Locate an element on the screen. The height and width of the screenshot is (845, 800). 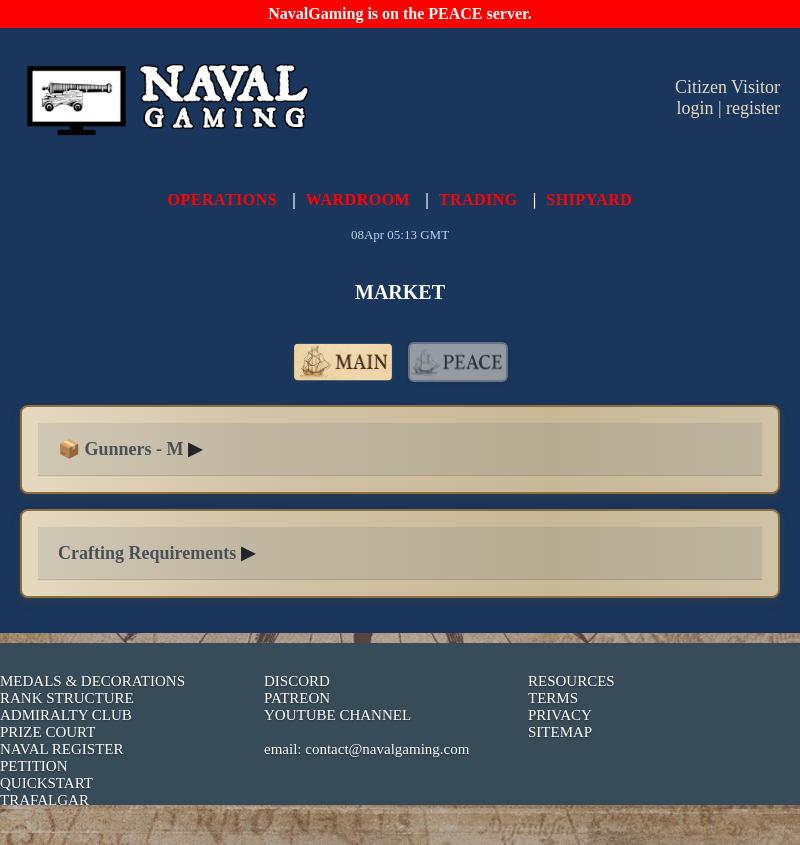
WARDROOM is located at coordinates (358, 199).